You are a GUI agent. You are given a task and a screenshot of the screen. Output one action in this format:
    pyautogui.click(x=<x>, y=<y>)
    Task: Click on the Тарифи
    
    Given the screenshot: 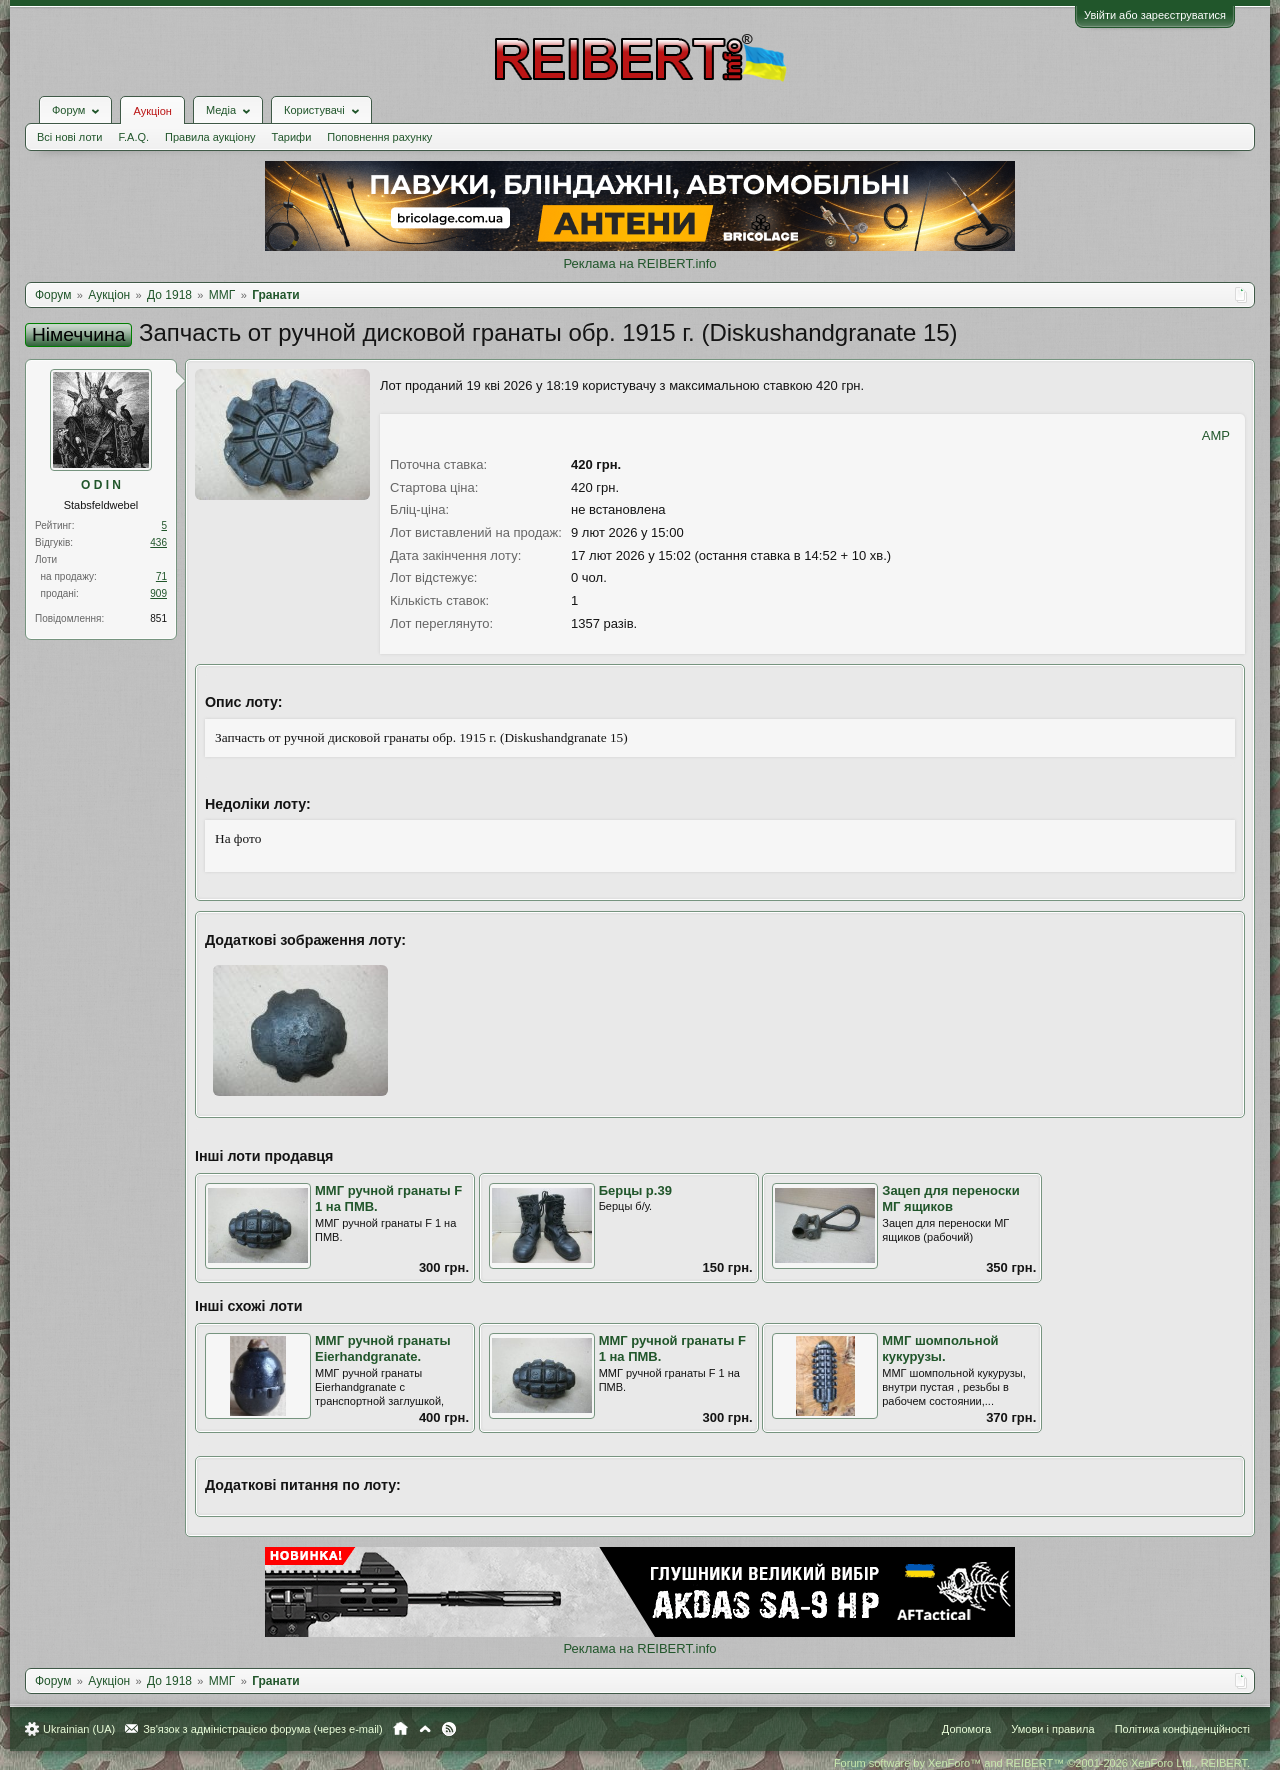 What is the action you would take?
    pyautogui.click(x=292, y=137)
    